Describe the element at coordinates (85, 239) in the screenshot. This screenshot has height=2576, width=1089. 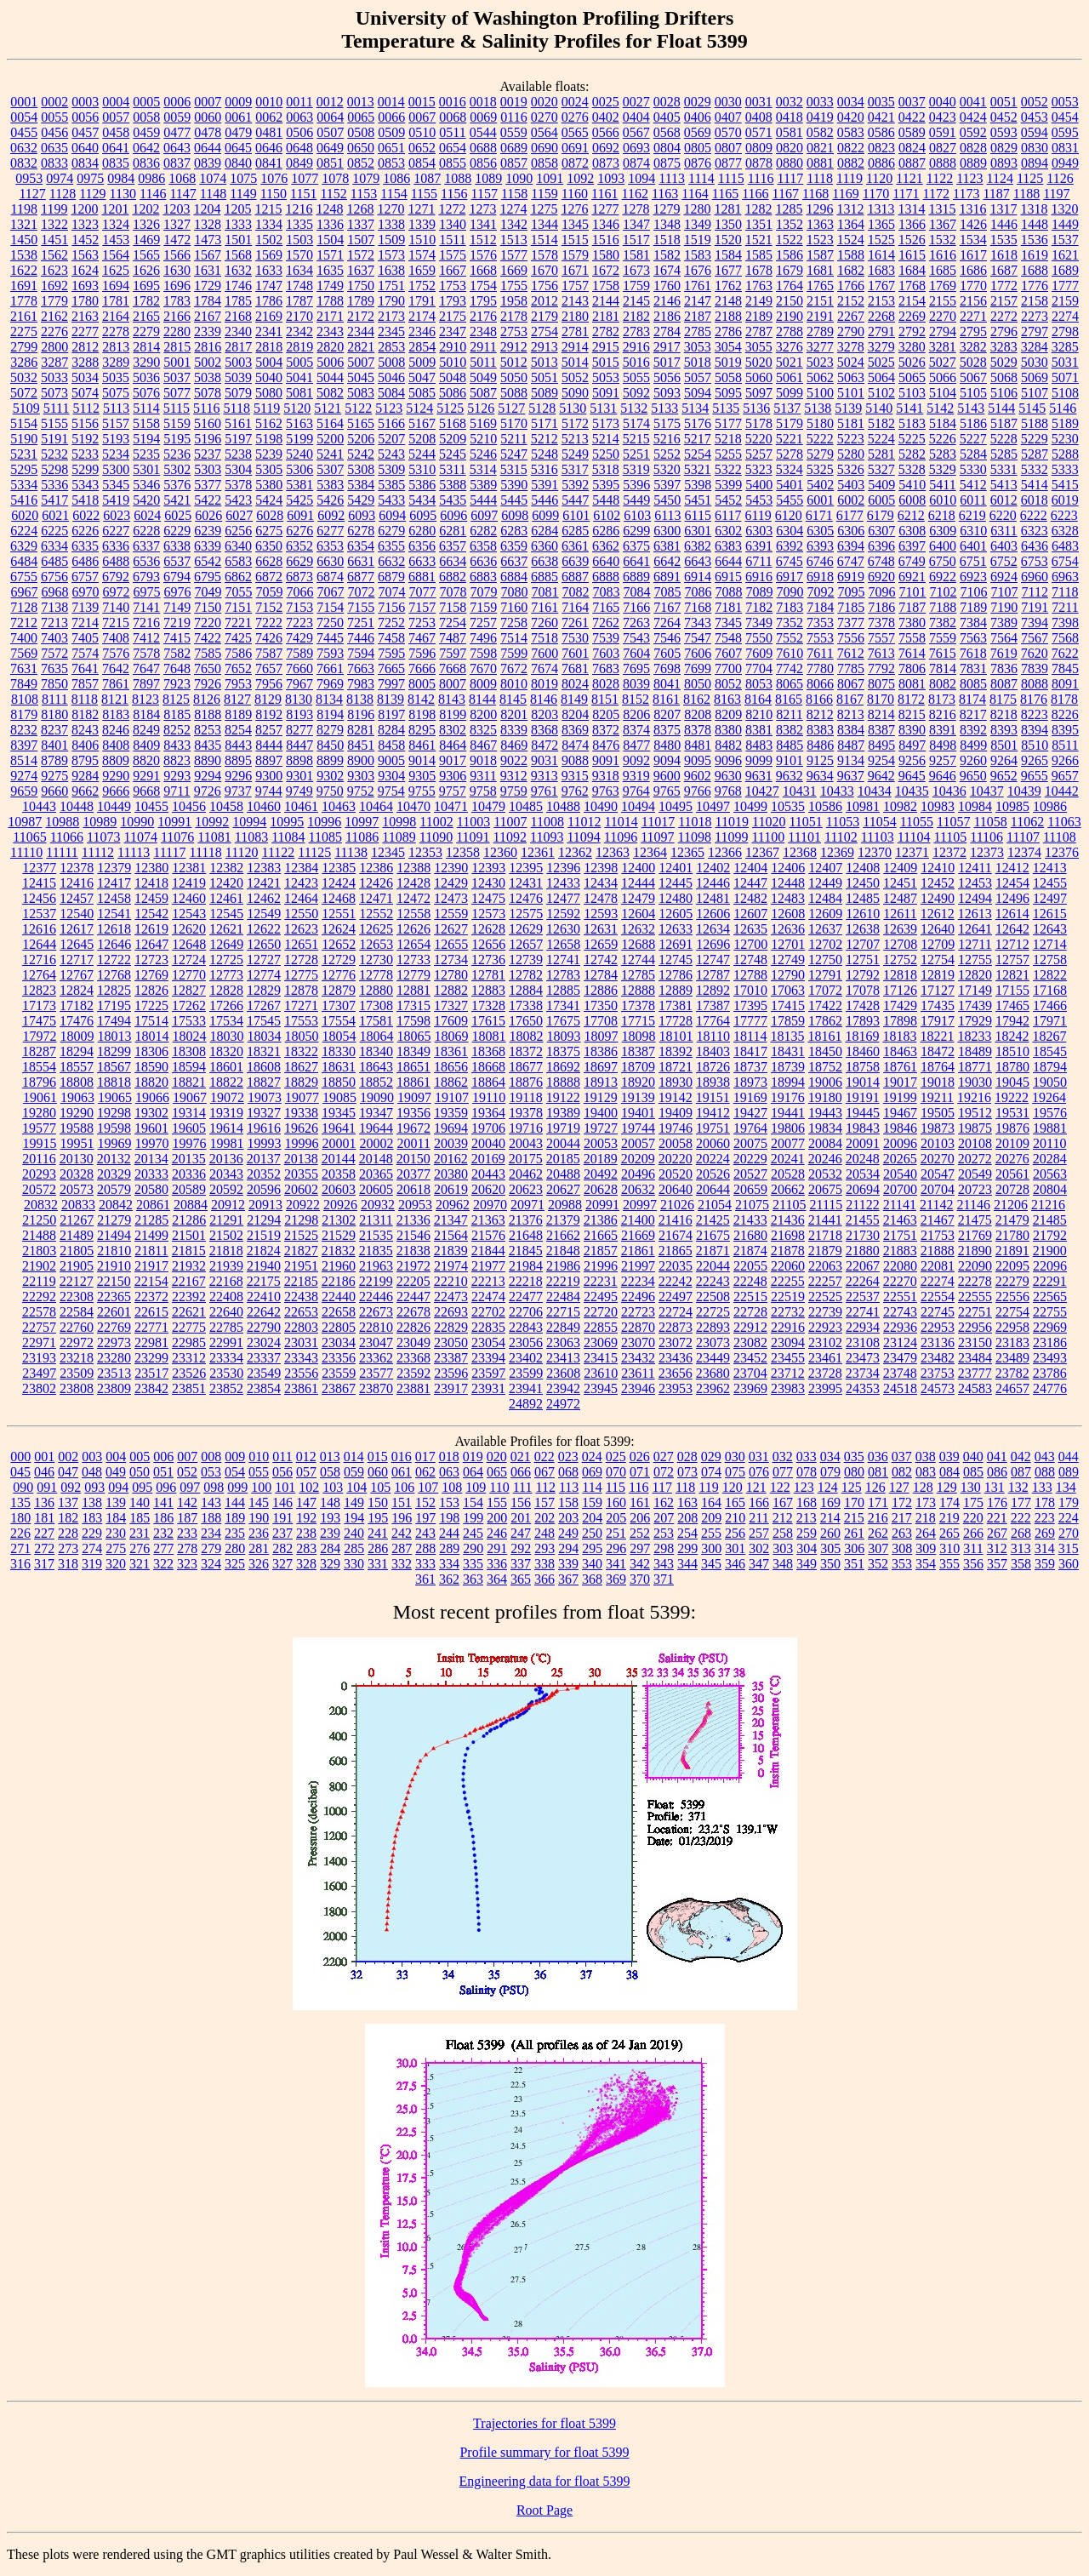
I see `1452` at that location.